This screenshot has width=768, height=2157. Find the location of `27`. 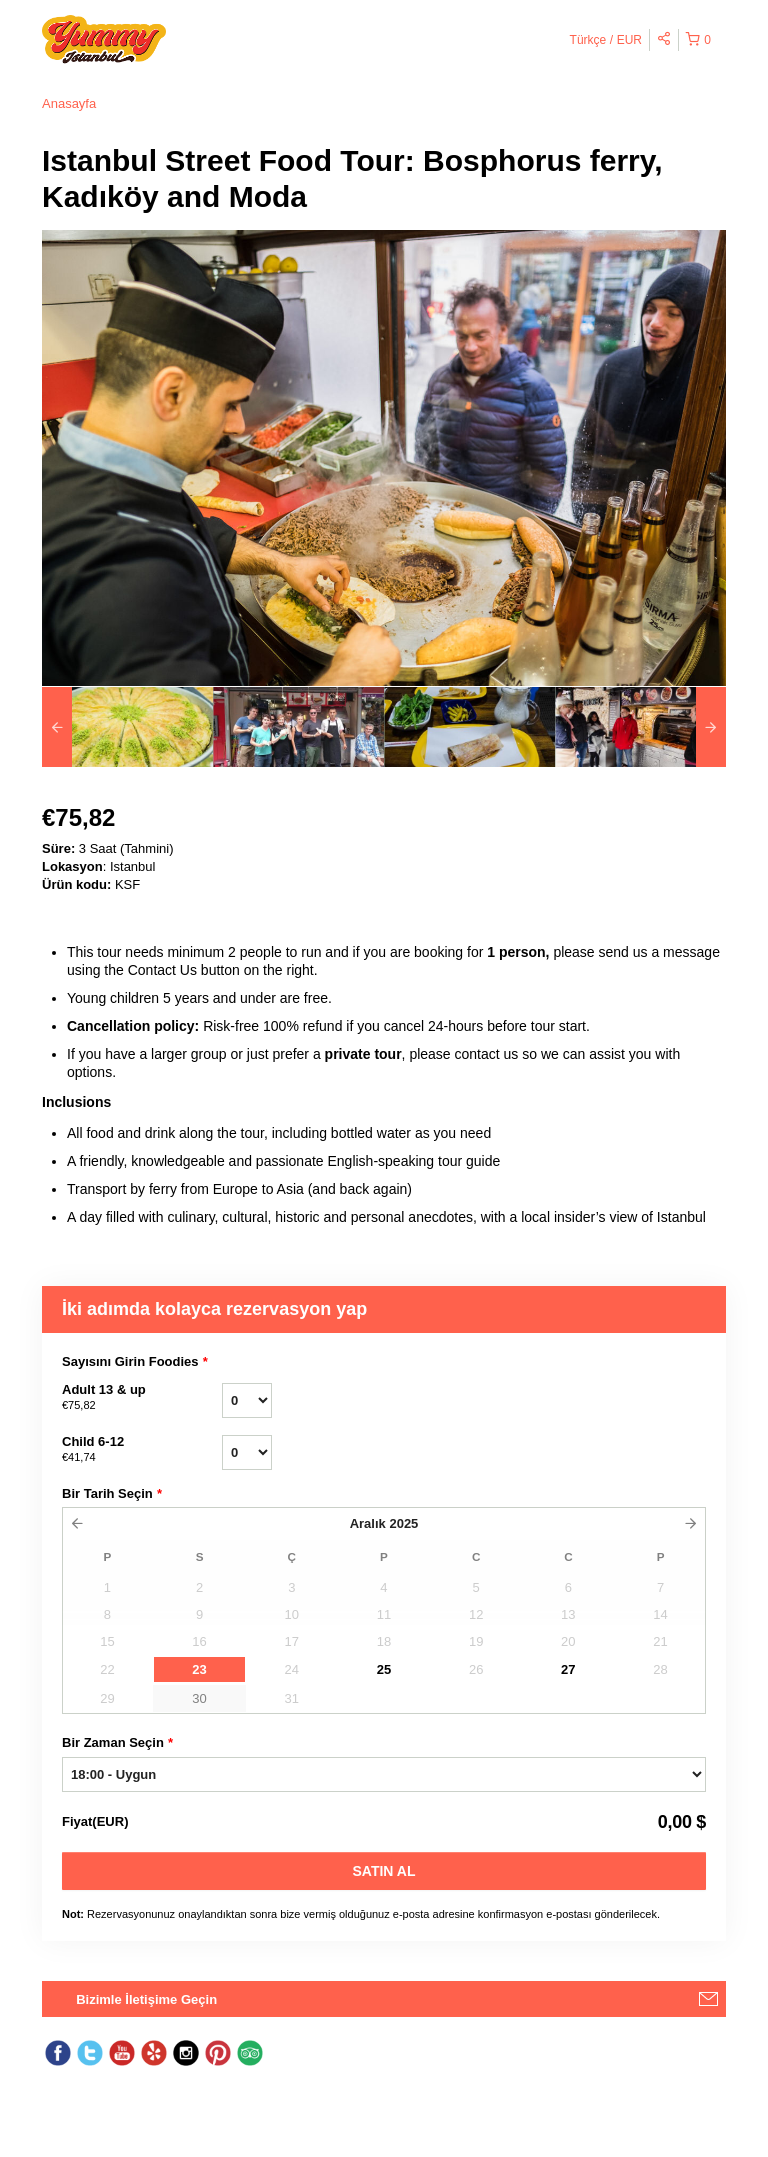

27 is located at coordinates (568, 1669).